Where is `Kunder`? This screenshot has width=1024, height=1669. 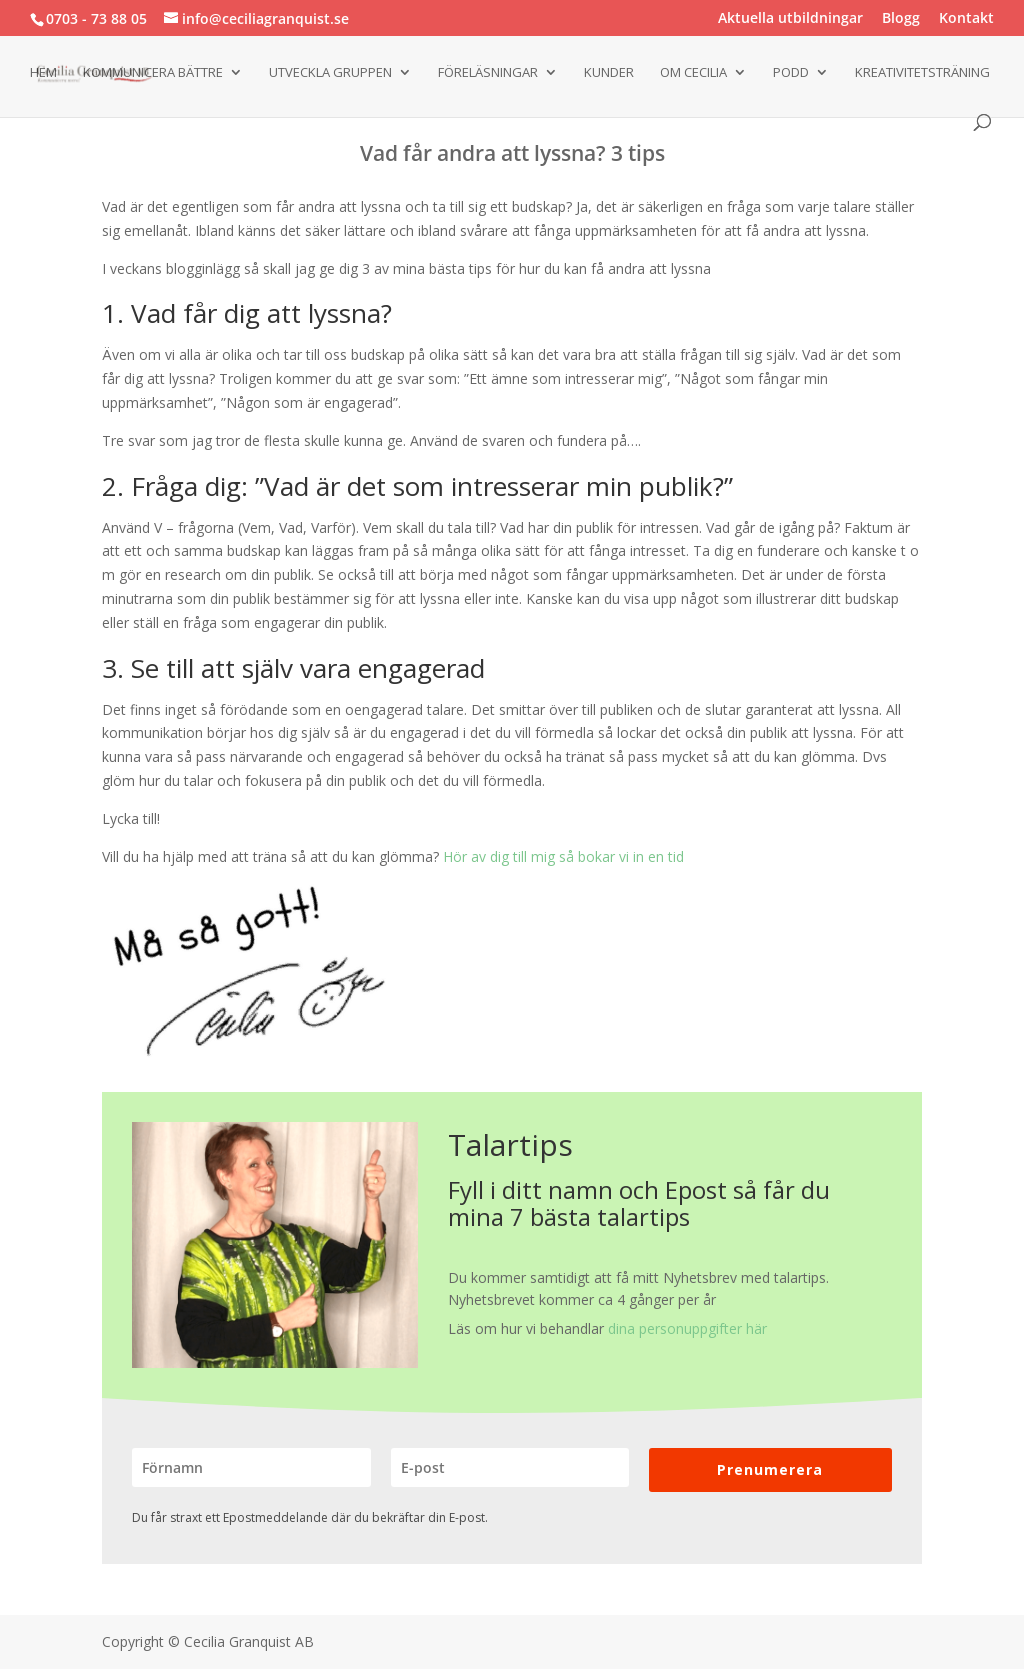
Kunder is located at coordinates (609, 73).